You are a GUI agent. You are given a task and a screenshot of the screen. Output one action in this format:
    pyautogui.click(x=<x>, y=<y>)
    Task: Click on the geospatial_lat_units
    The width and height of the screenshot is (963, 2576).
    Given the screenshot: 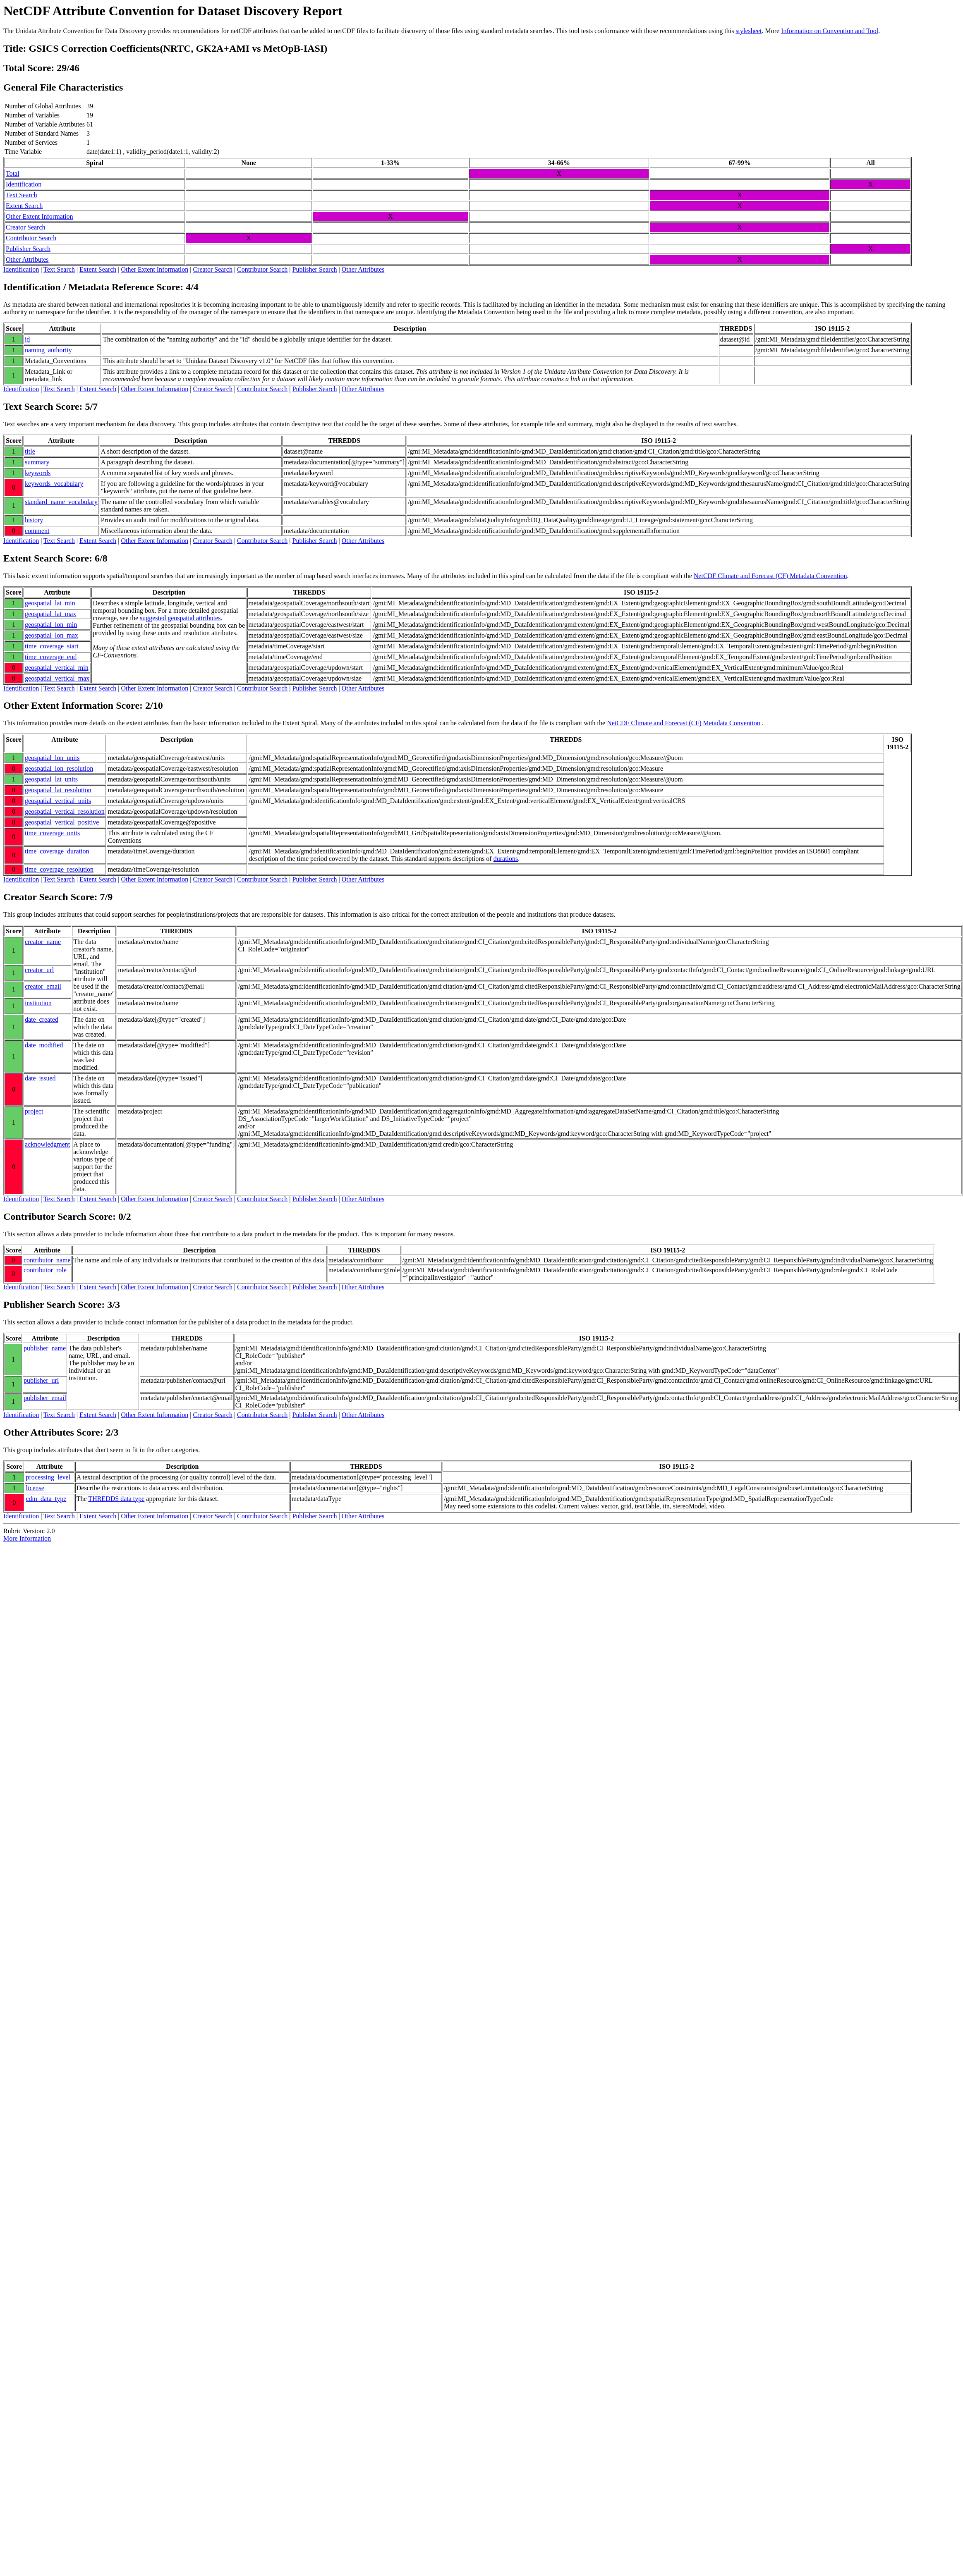 What is the action you would take?
    pyautogui.click(x=51, y=779)
    